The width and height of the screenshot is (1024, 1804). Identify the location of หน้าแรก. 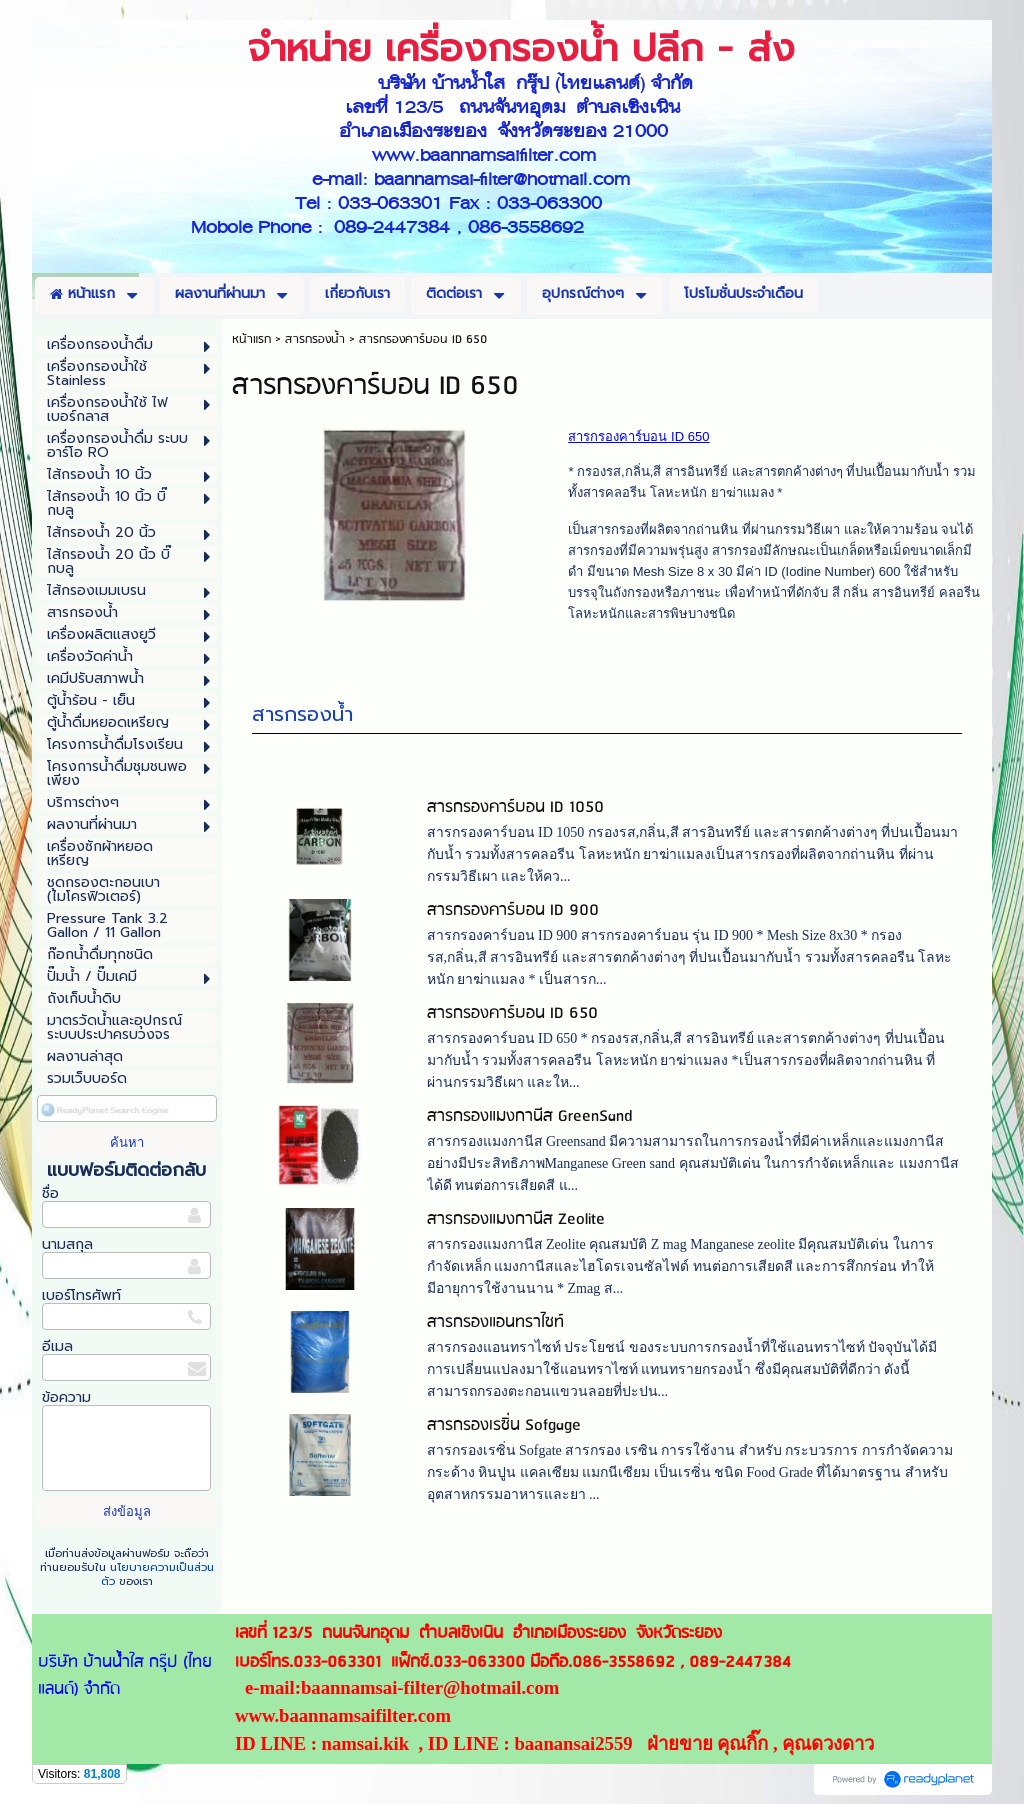
(251, 339).